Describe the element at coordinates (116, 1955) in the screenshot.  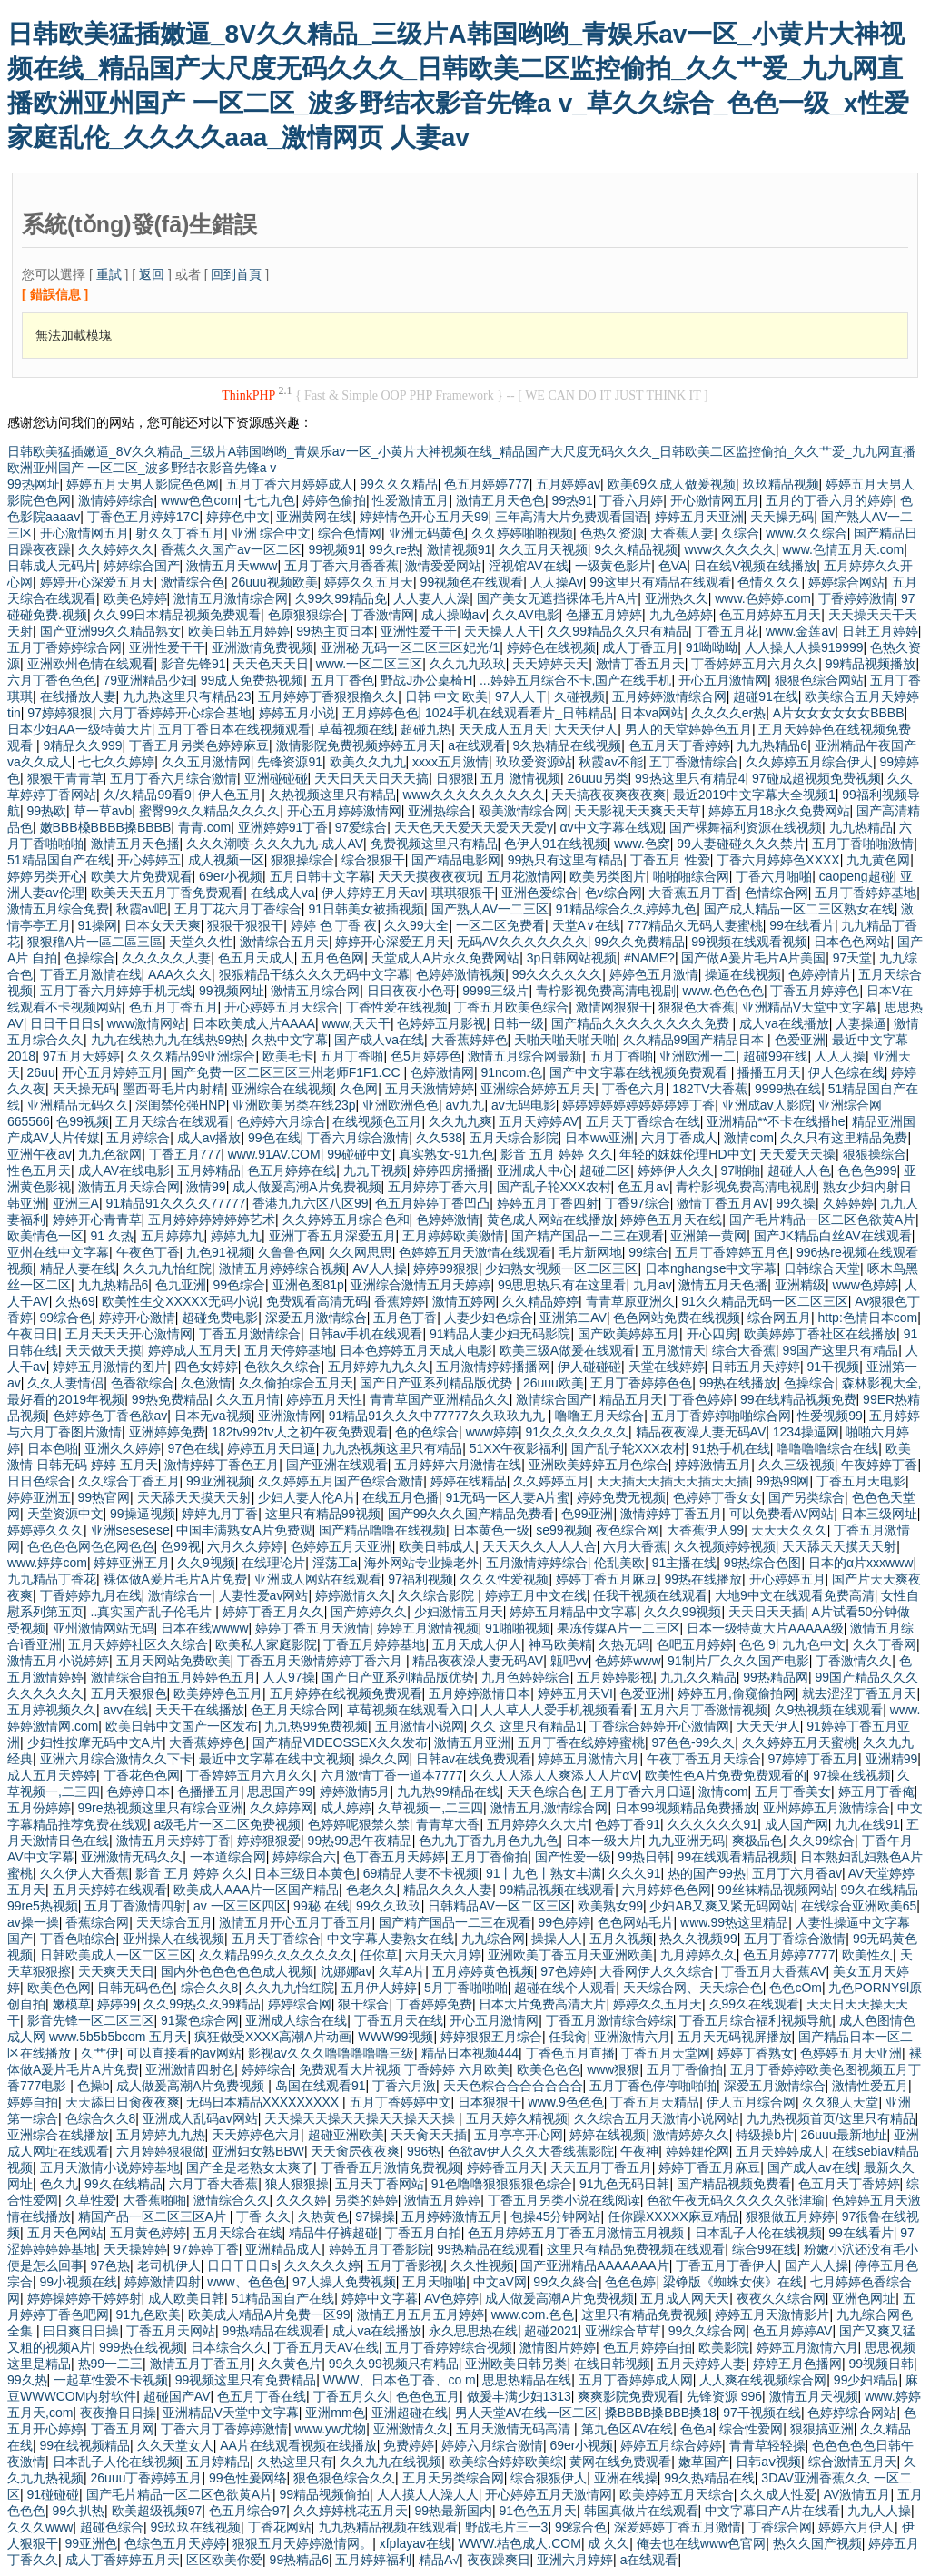
I see `日韩欧美成人一区二区三区` at that location.